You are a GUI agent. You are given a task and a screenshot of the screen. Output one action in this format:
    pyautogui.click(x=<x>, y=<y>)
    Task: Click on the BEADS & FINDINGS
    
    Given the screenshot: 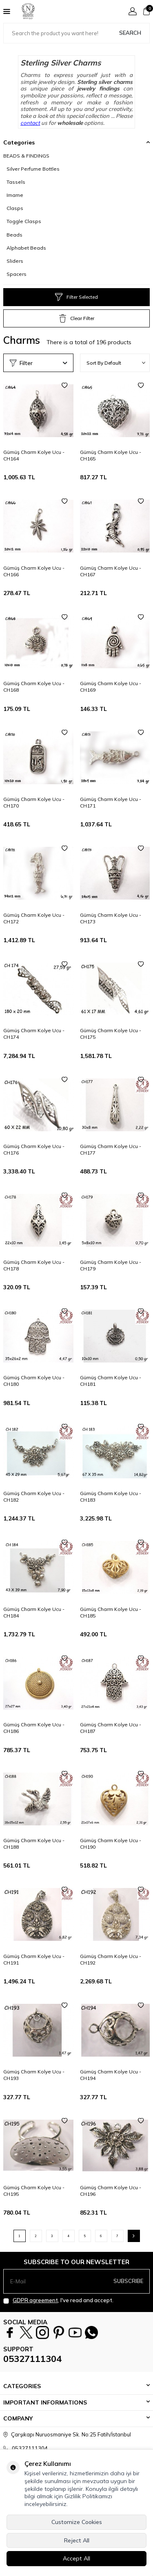 What is the action you would take?
    pyautogui.click(x=26, y=156)
    